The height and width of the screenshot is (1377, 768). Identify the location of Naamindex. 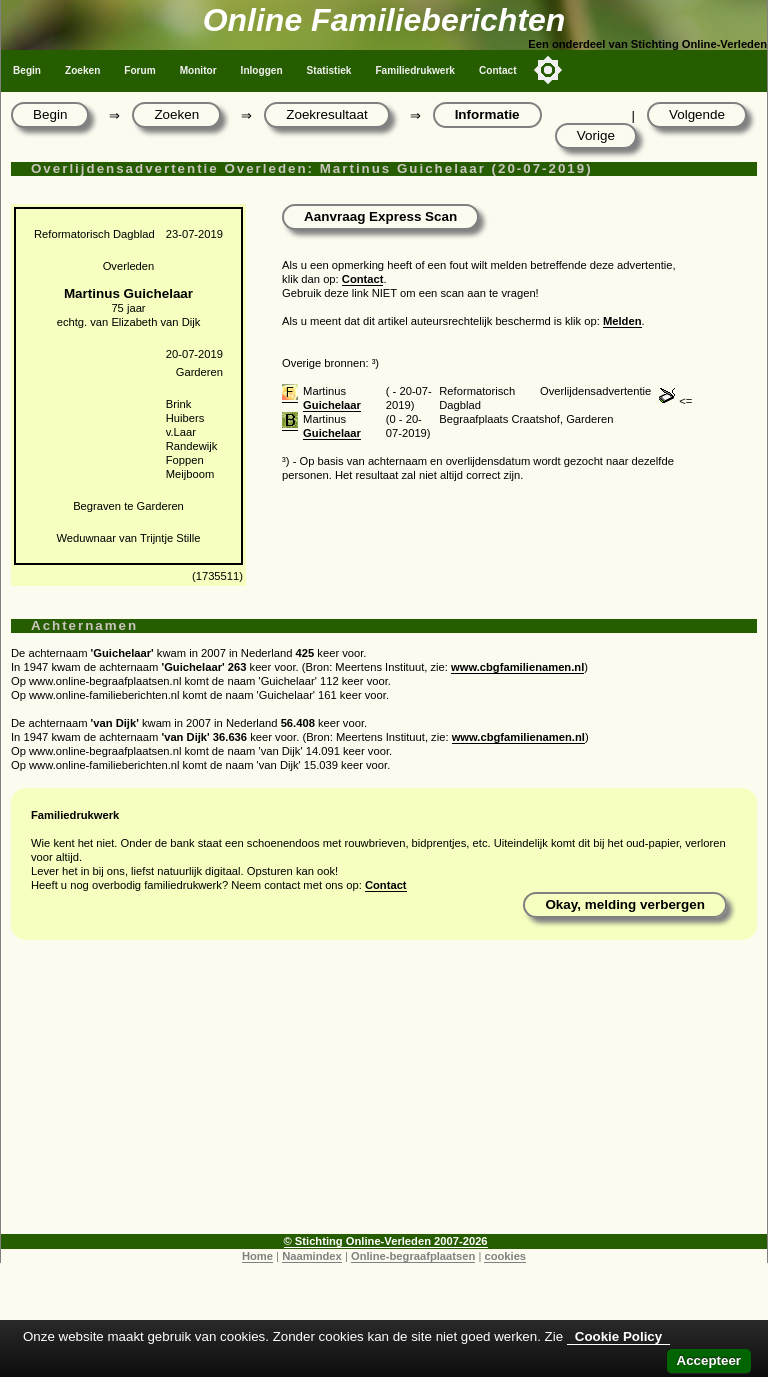
(312, 1256).